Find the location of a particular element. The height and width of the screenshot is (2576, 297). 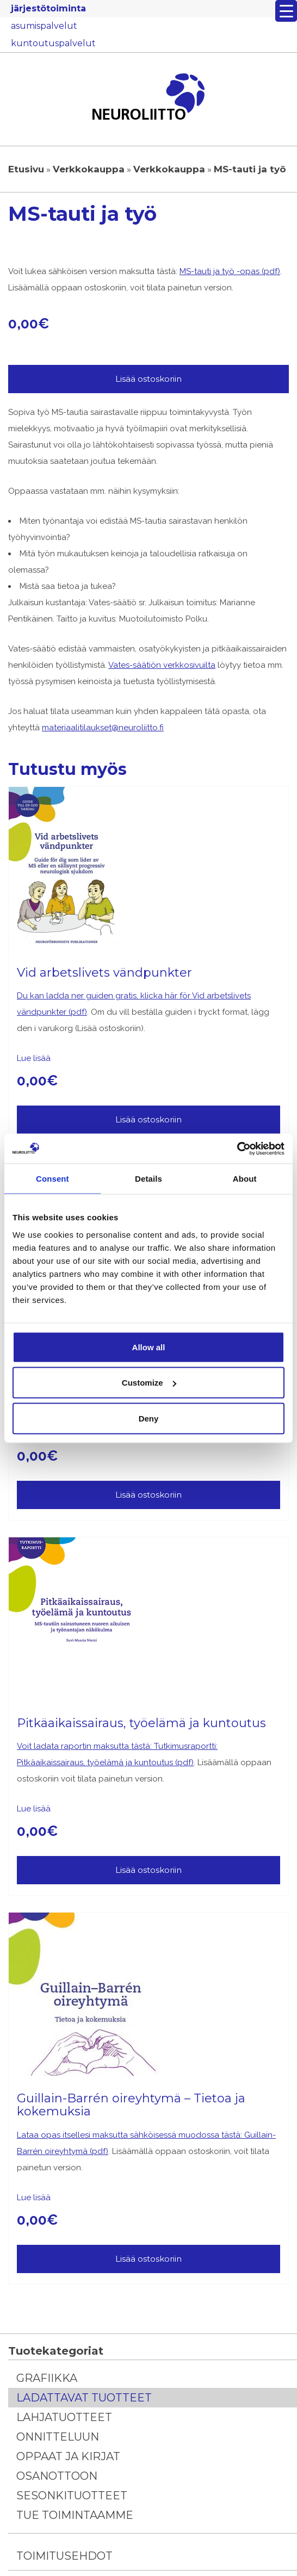

Allow all is located at coordinates (148, 1346).